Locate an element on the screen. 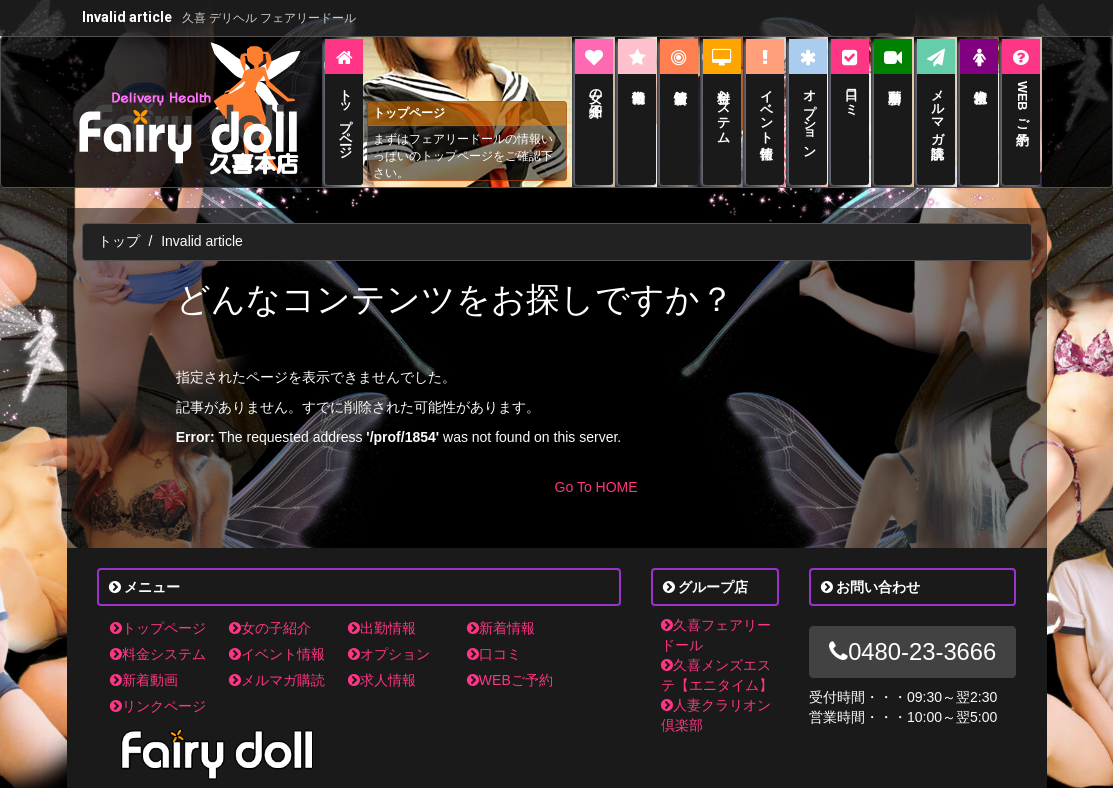 The height and width of the screenshot is (788, 1113). リンクページ is located at coordinates (158, 706).